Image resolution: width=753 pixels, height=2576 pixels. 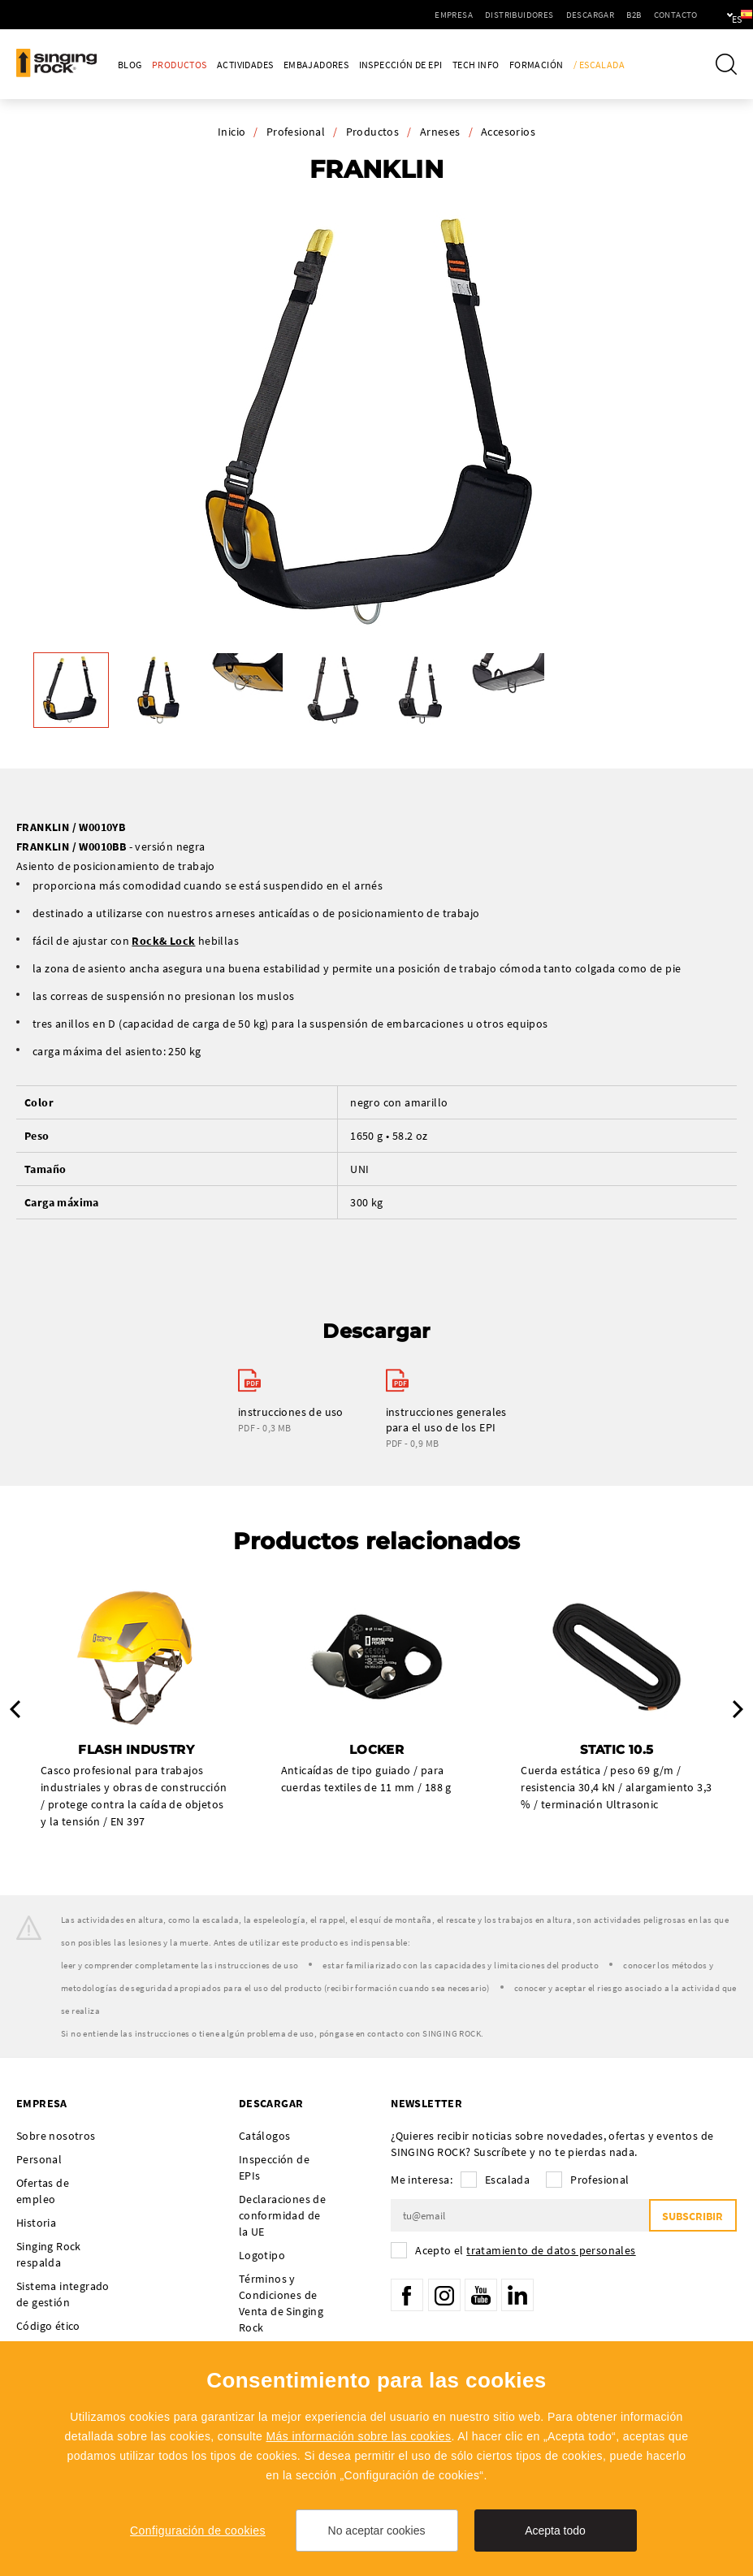 What do you see at coordinates (36, 2222) in the screenshot?
I see `Historia` at bounding box center [36, 2222].